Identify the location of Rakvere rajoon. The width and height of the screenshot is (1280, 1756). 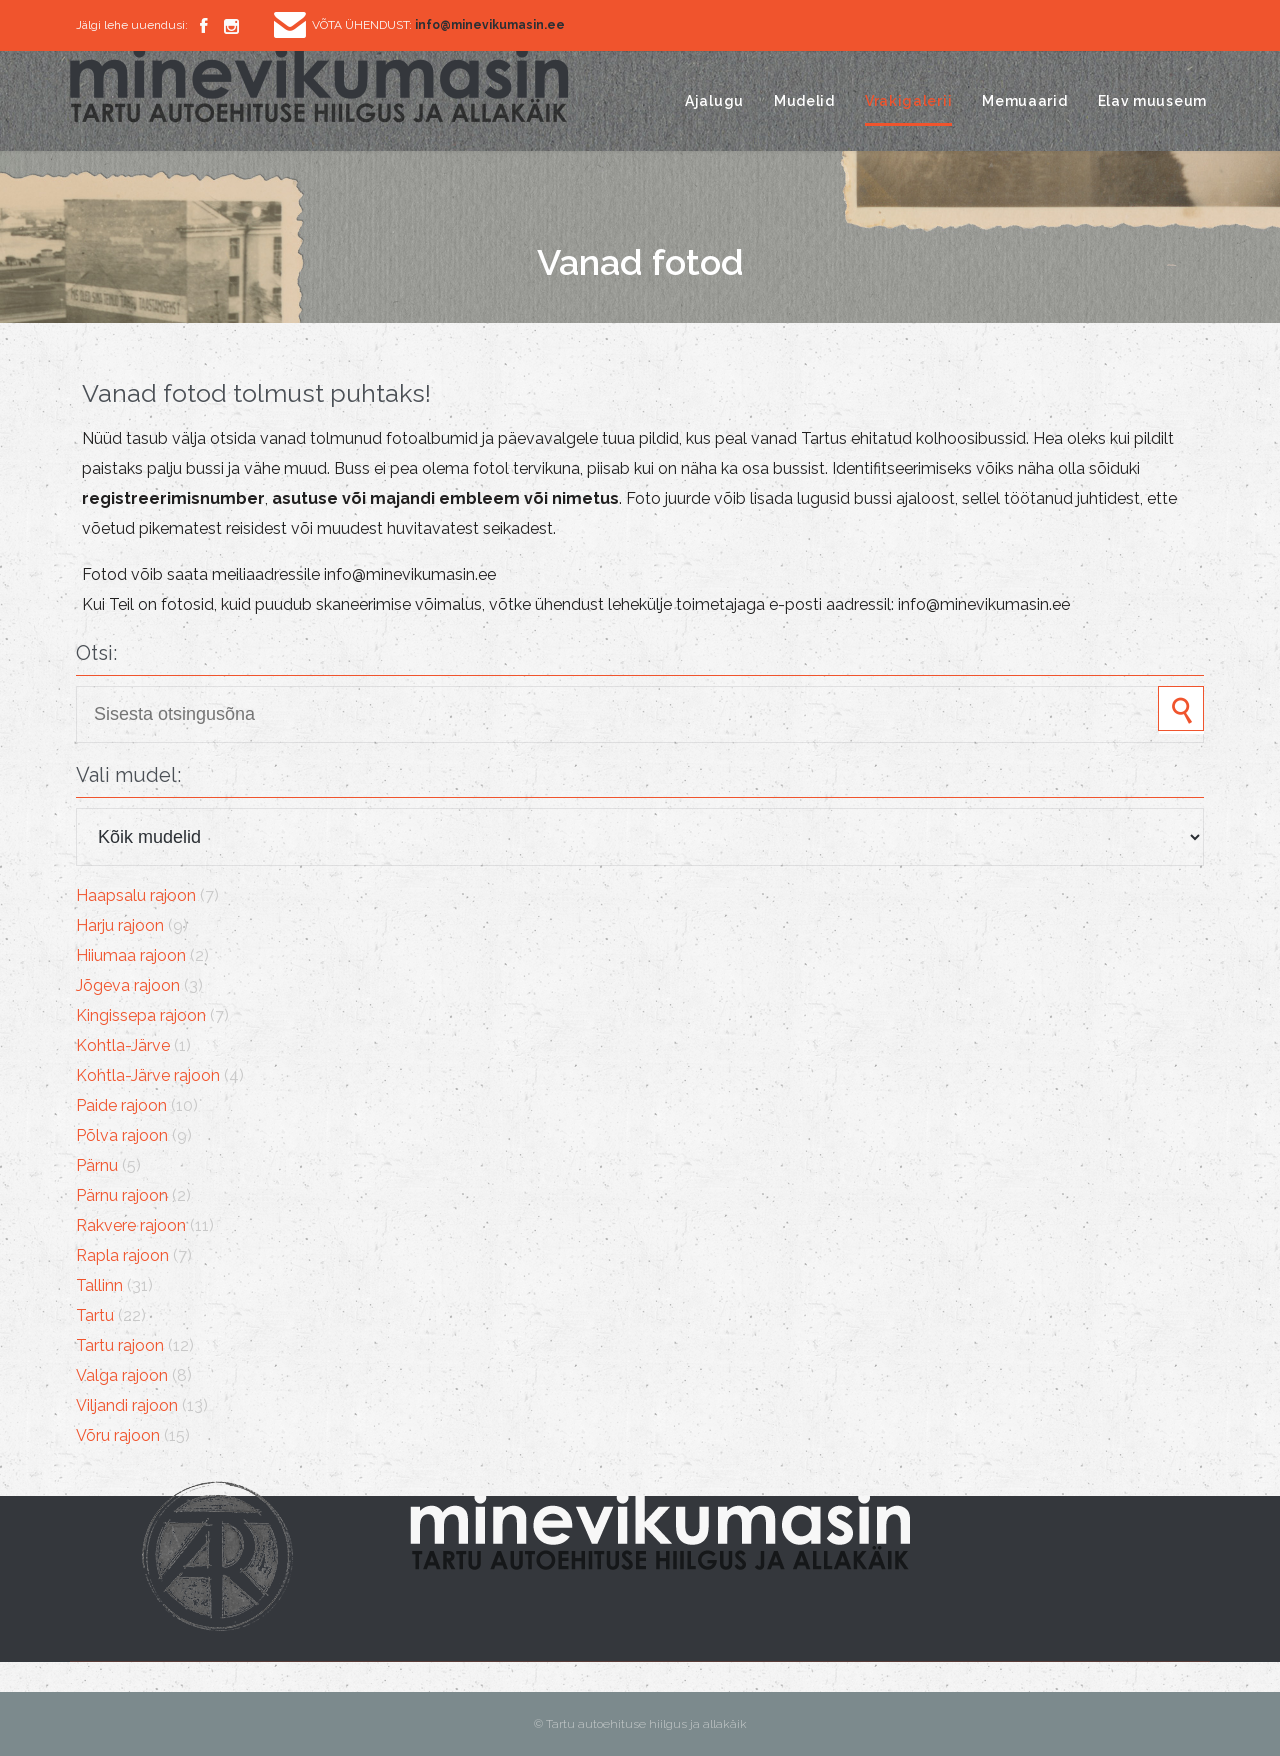
(131, 1225).